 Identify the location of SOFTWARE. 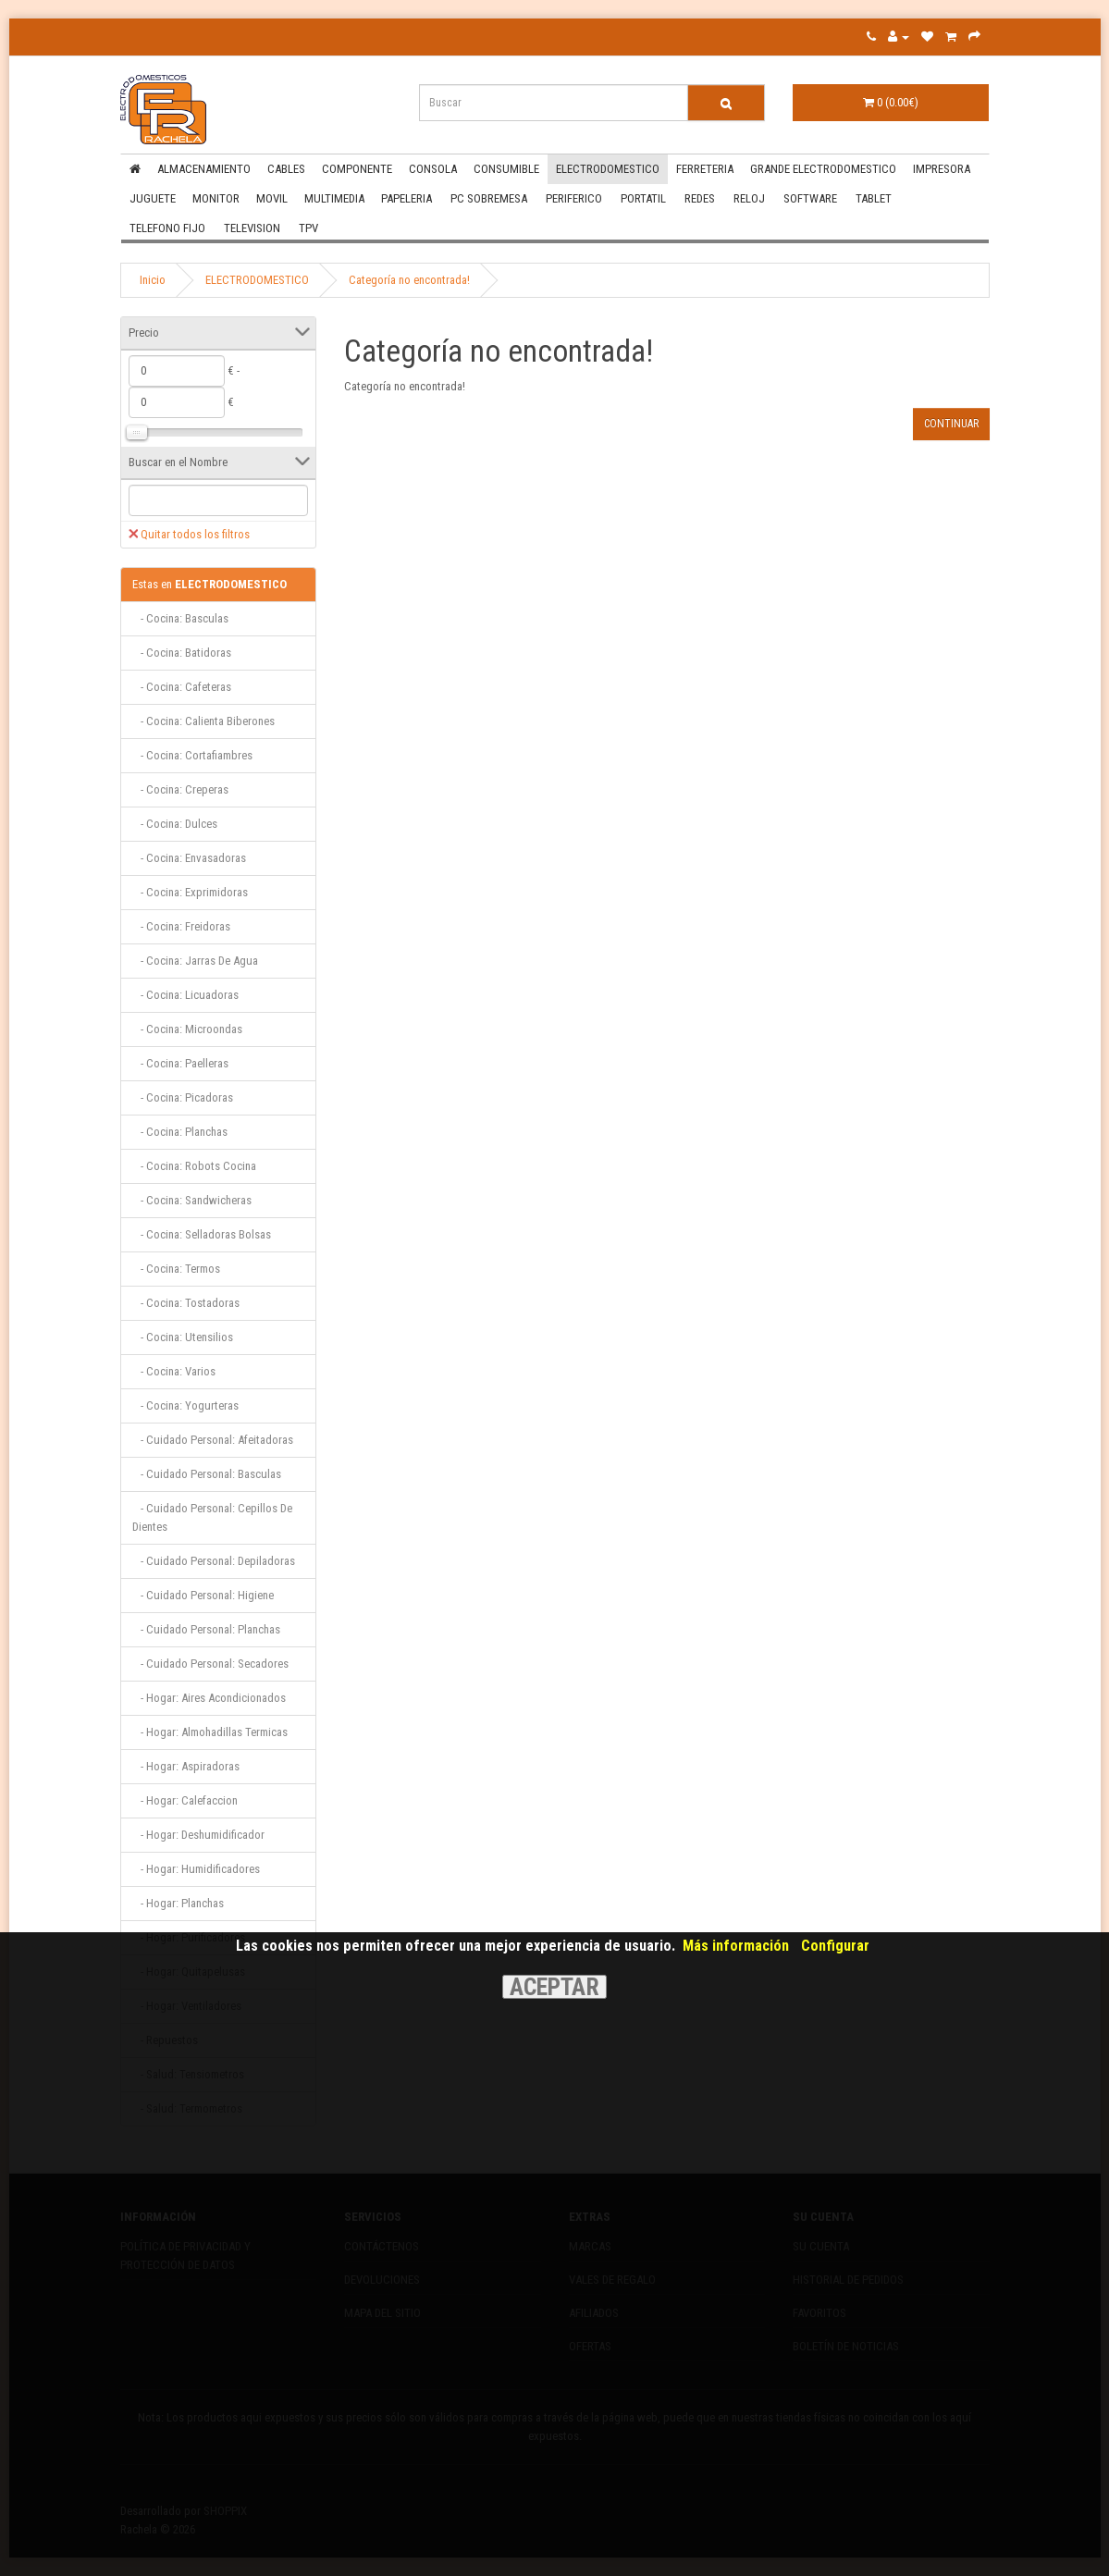
(810, 198).